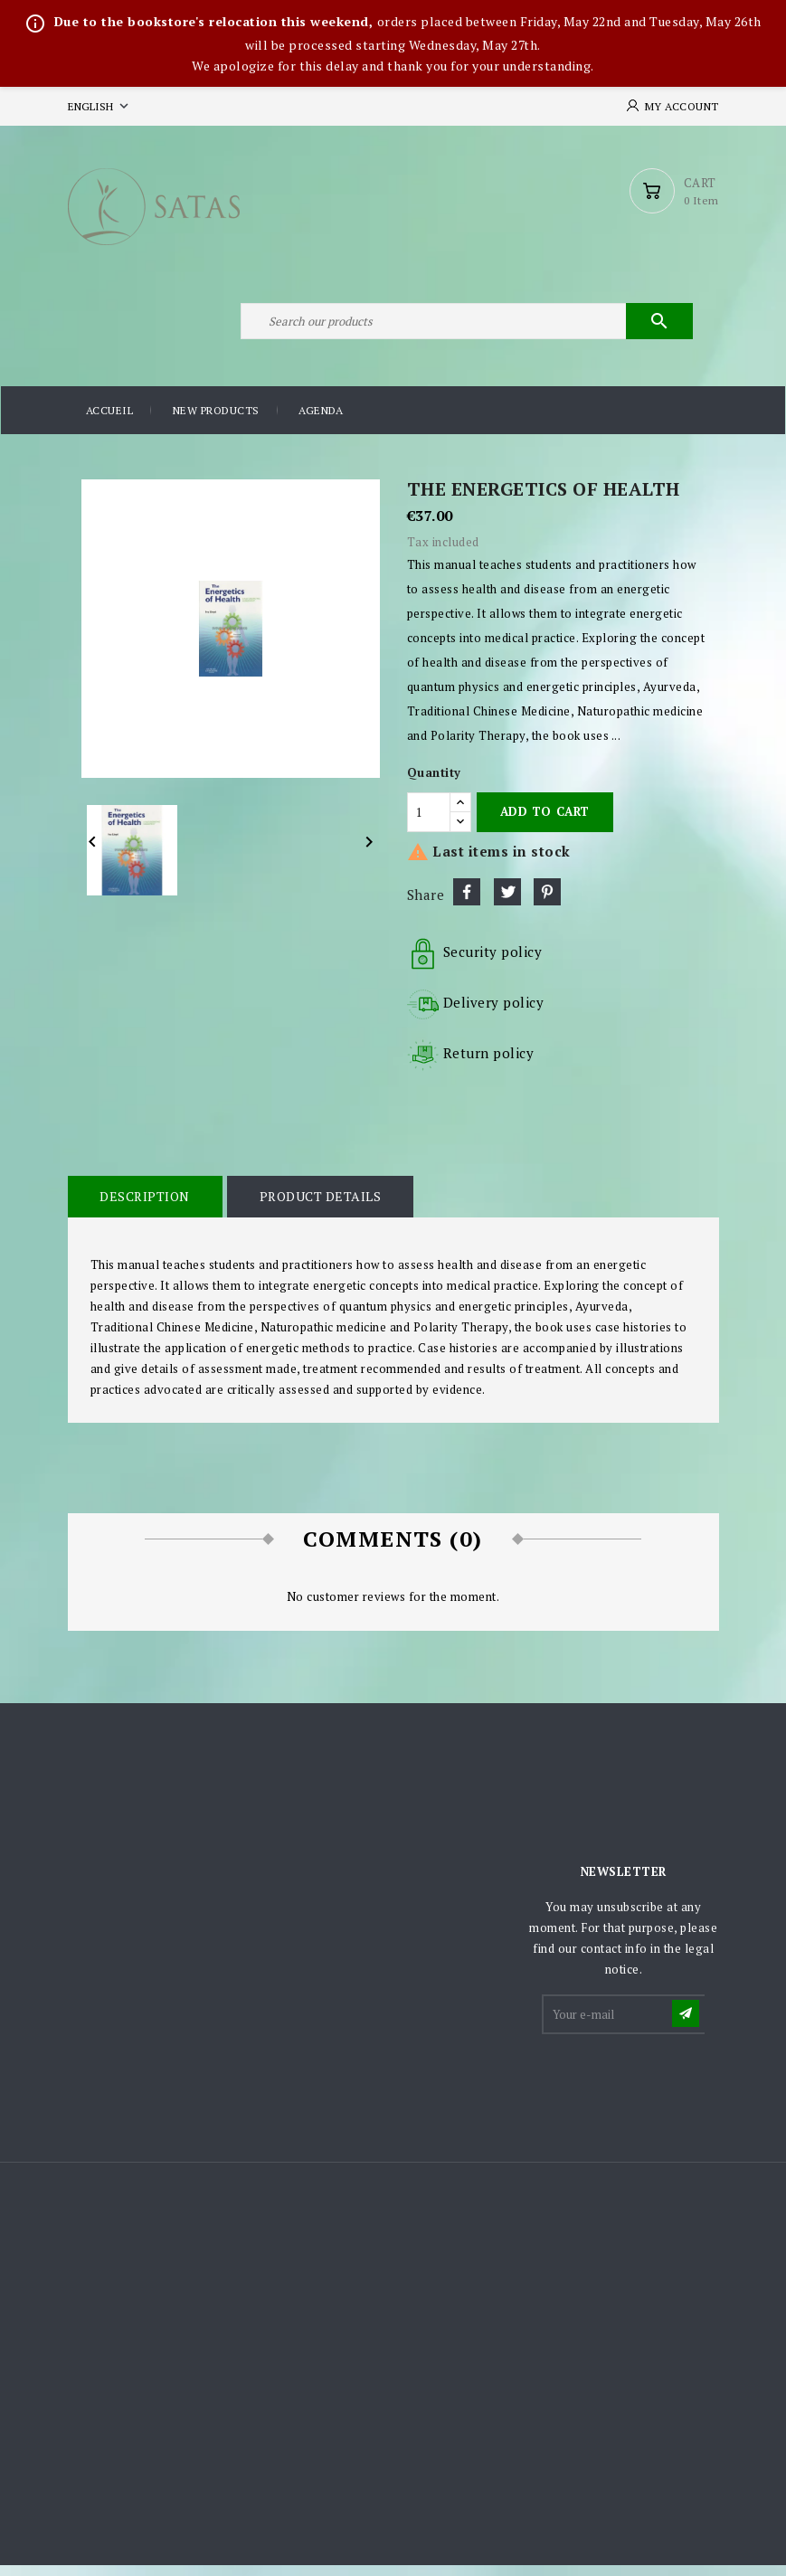  What do you see at coordinates (466, 329) in the screenshot?
I see `[Search]` at bounding box center [466, 329].